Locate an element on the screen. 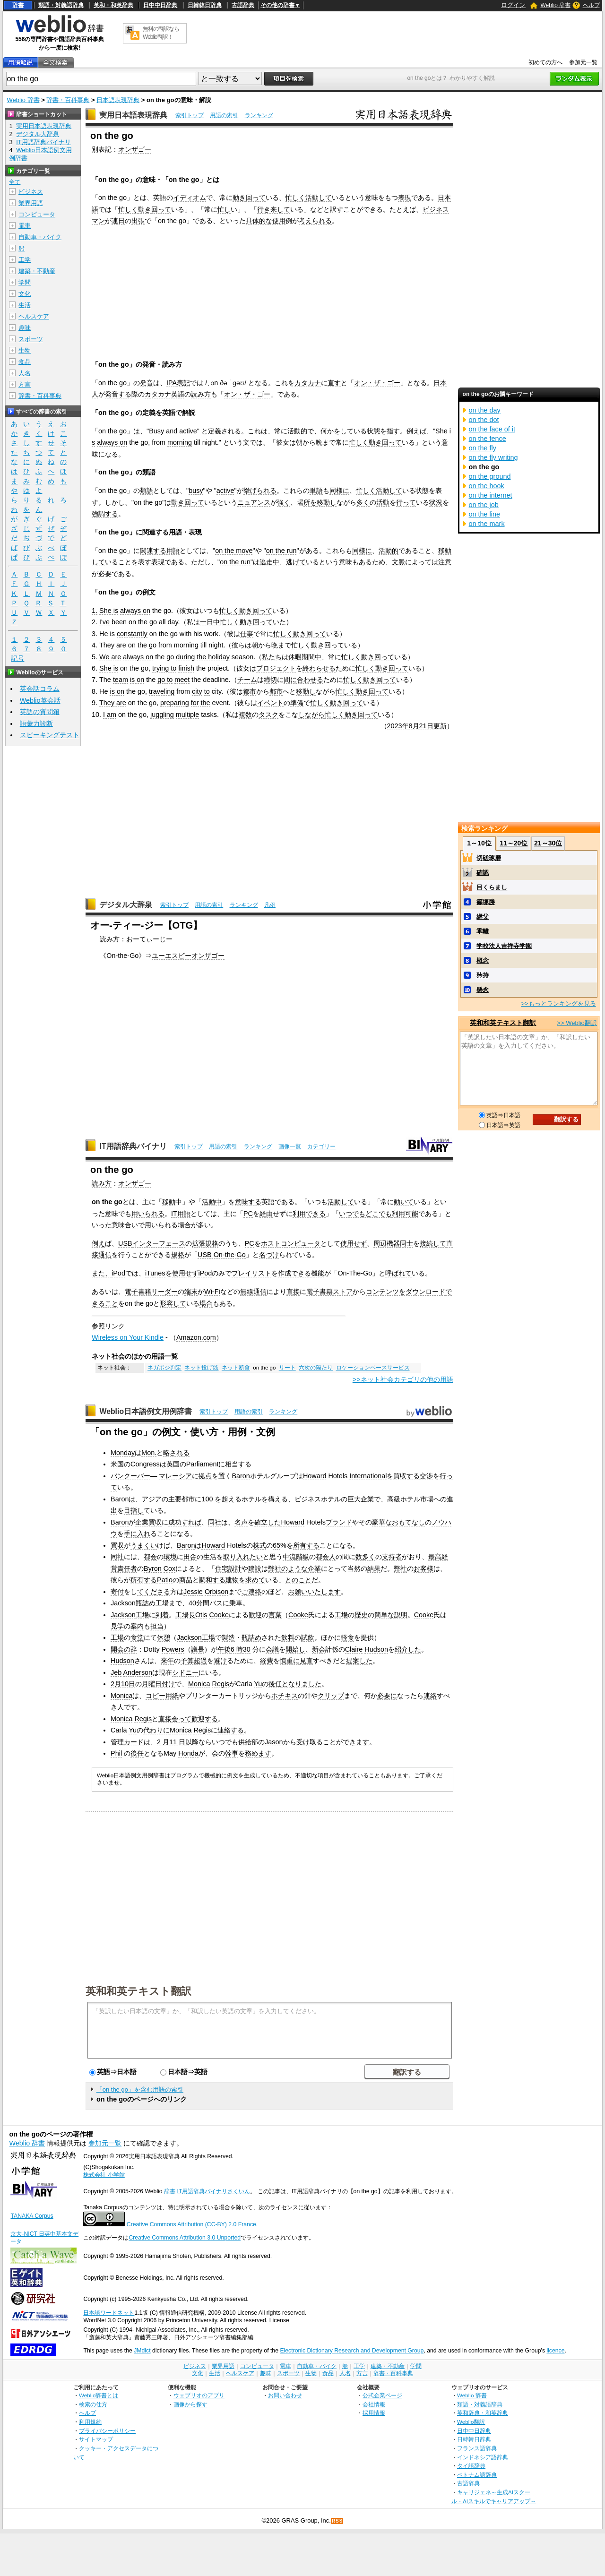 The image size is (605, 2576). ログイン is located at coordinates (513, 5).